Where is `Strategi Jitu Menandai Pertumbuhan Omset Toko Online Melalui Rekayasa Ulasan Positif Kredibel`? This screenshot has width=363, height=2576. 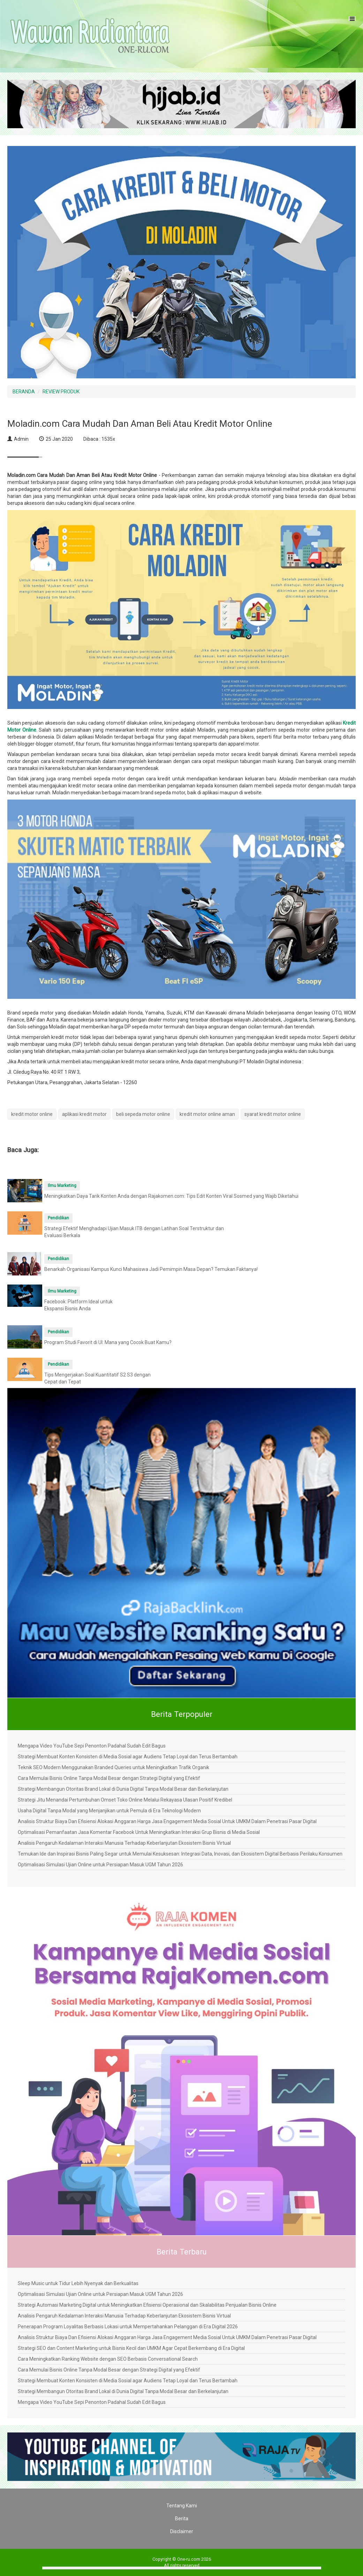 Strategi Jitu Menandai Pertumbuhan Omset Toko Online Melalui Rekayasa Ulasan Positif Kredibel is located at coordinates (125, 1800).